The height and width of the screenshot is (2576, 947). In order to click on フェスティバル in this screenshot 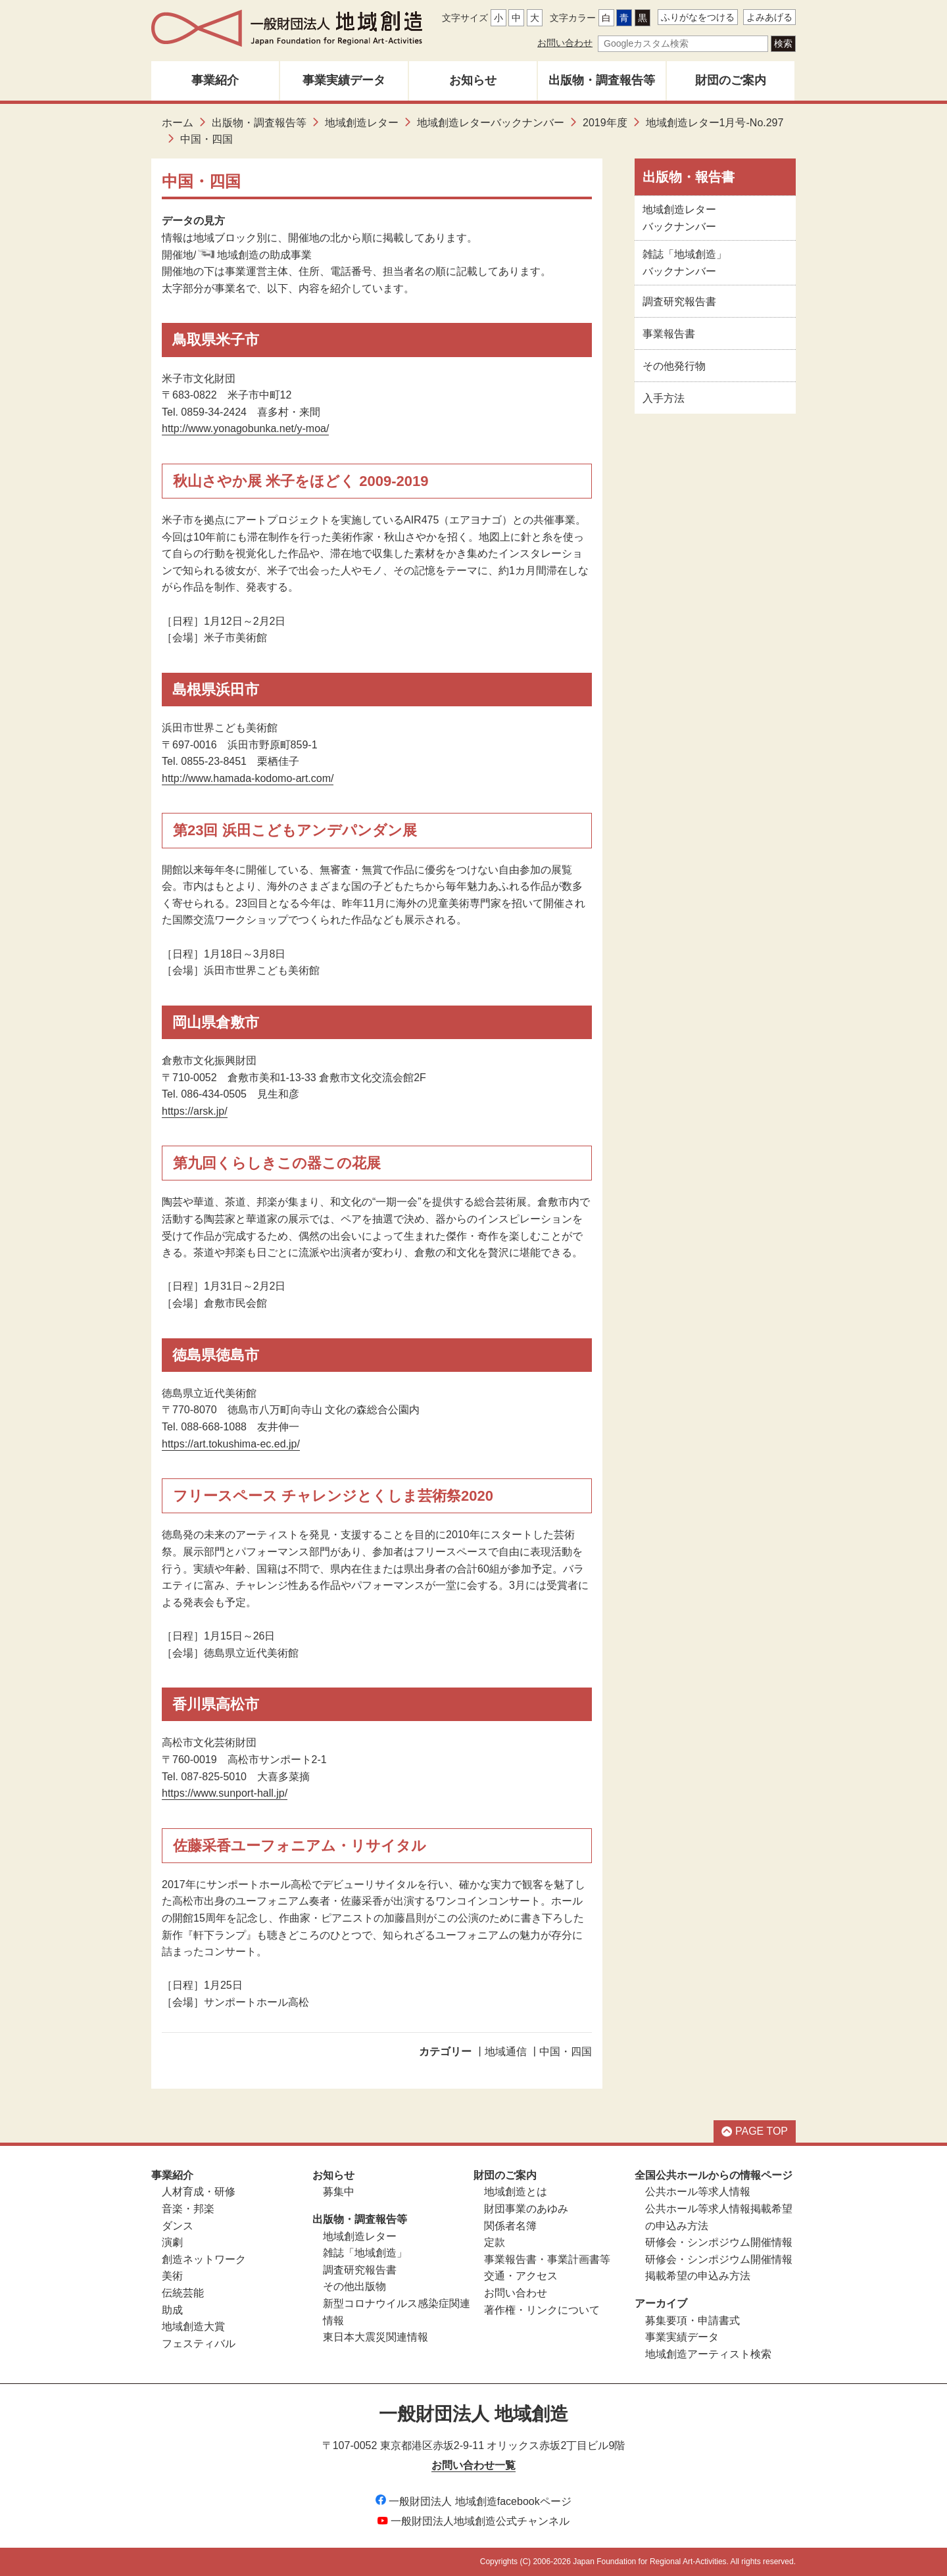, I will do `click(198, 2343)`.